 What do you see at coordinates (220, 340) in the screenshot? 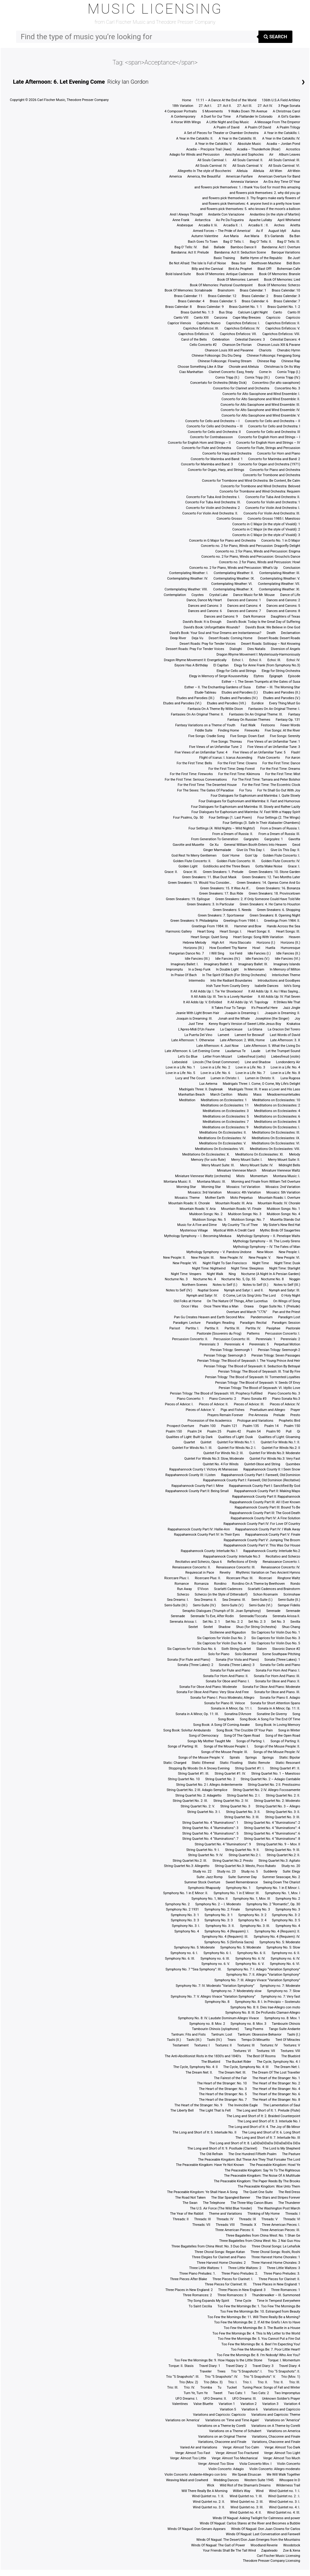
I see `Celebration` at bounding box center [220, 340].